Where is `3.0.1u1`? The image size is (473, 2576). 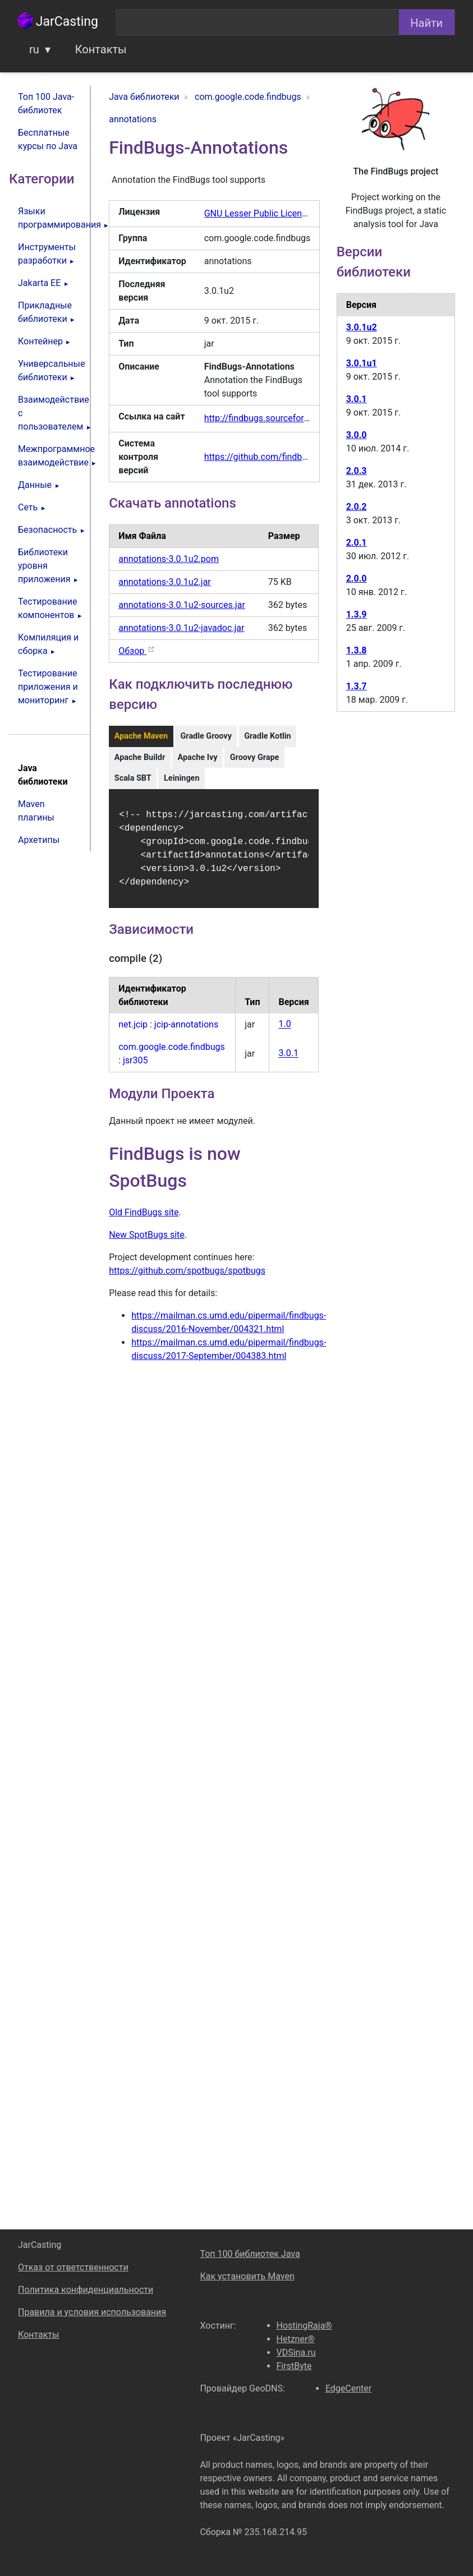
3.0.1u1 is located at coordinates (361, 363).